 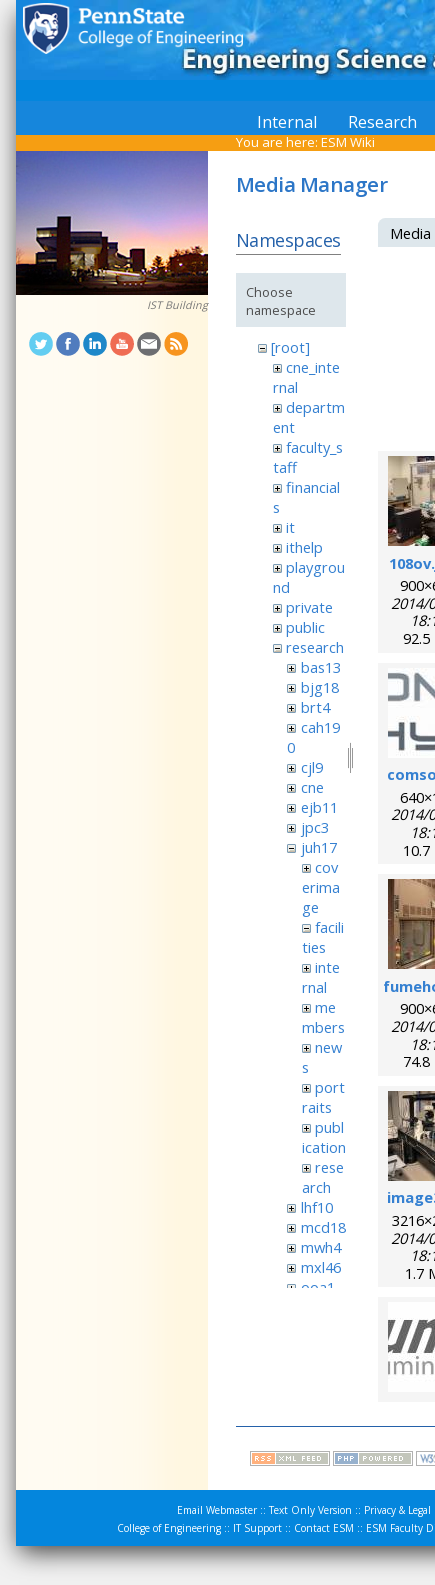 I want to click on bjg18, so click(x=320, y=687).